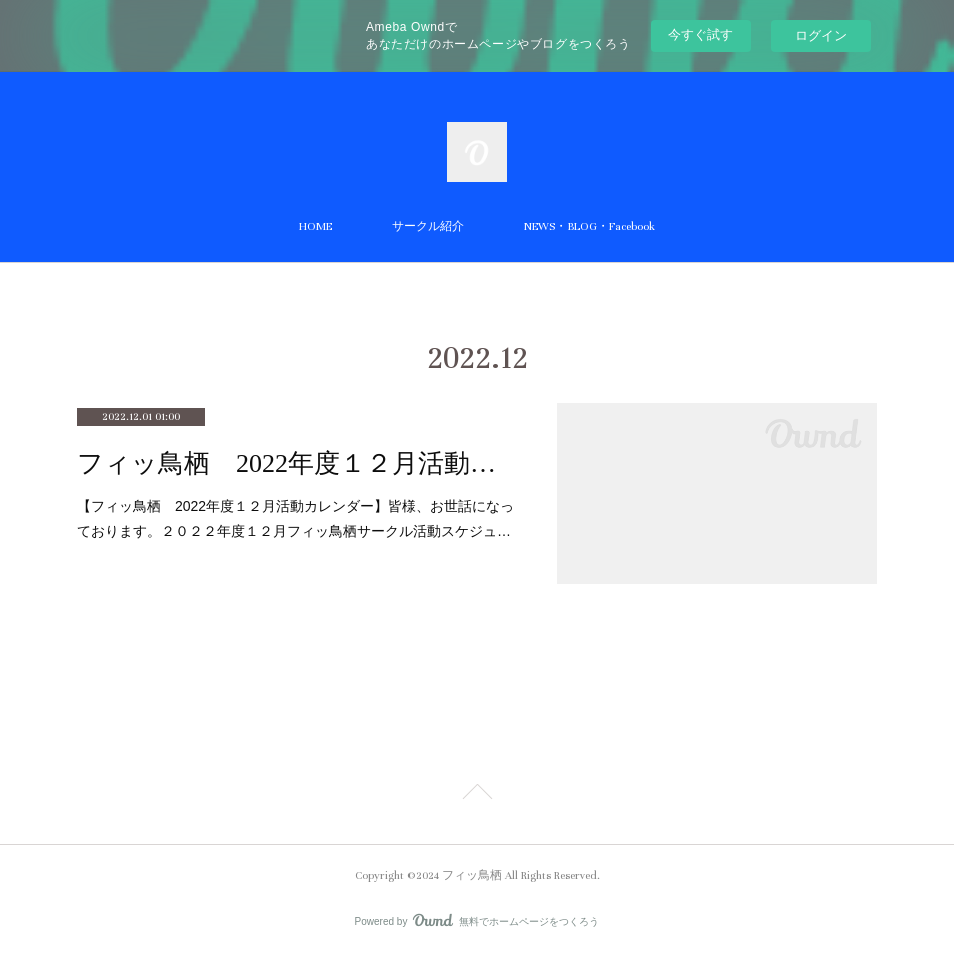  Describe the element at coordinates (700, 34) in the screenshot. I see `今すぐ試す` at that location.